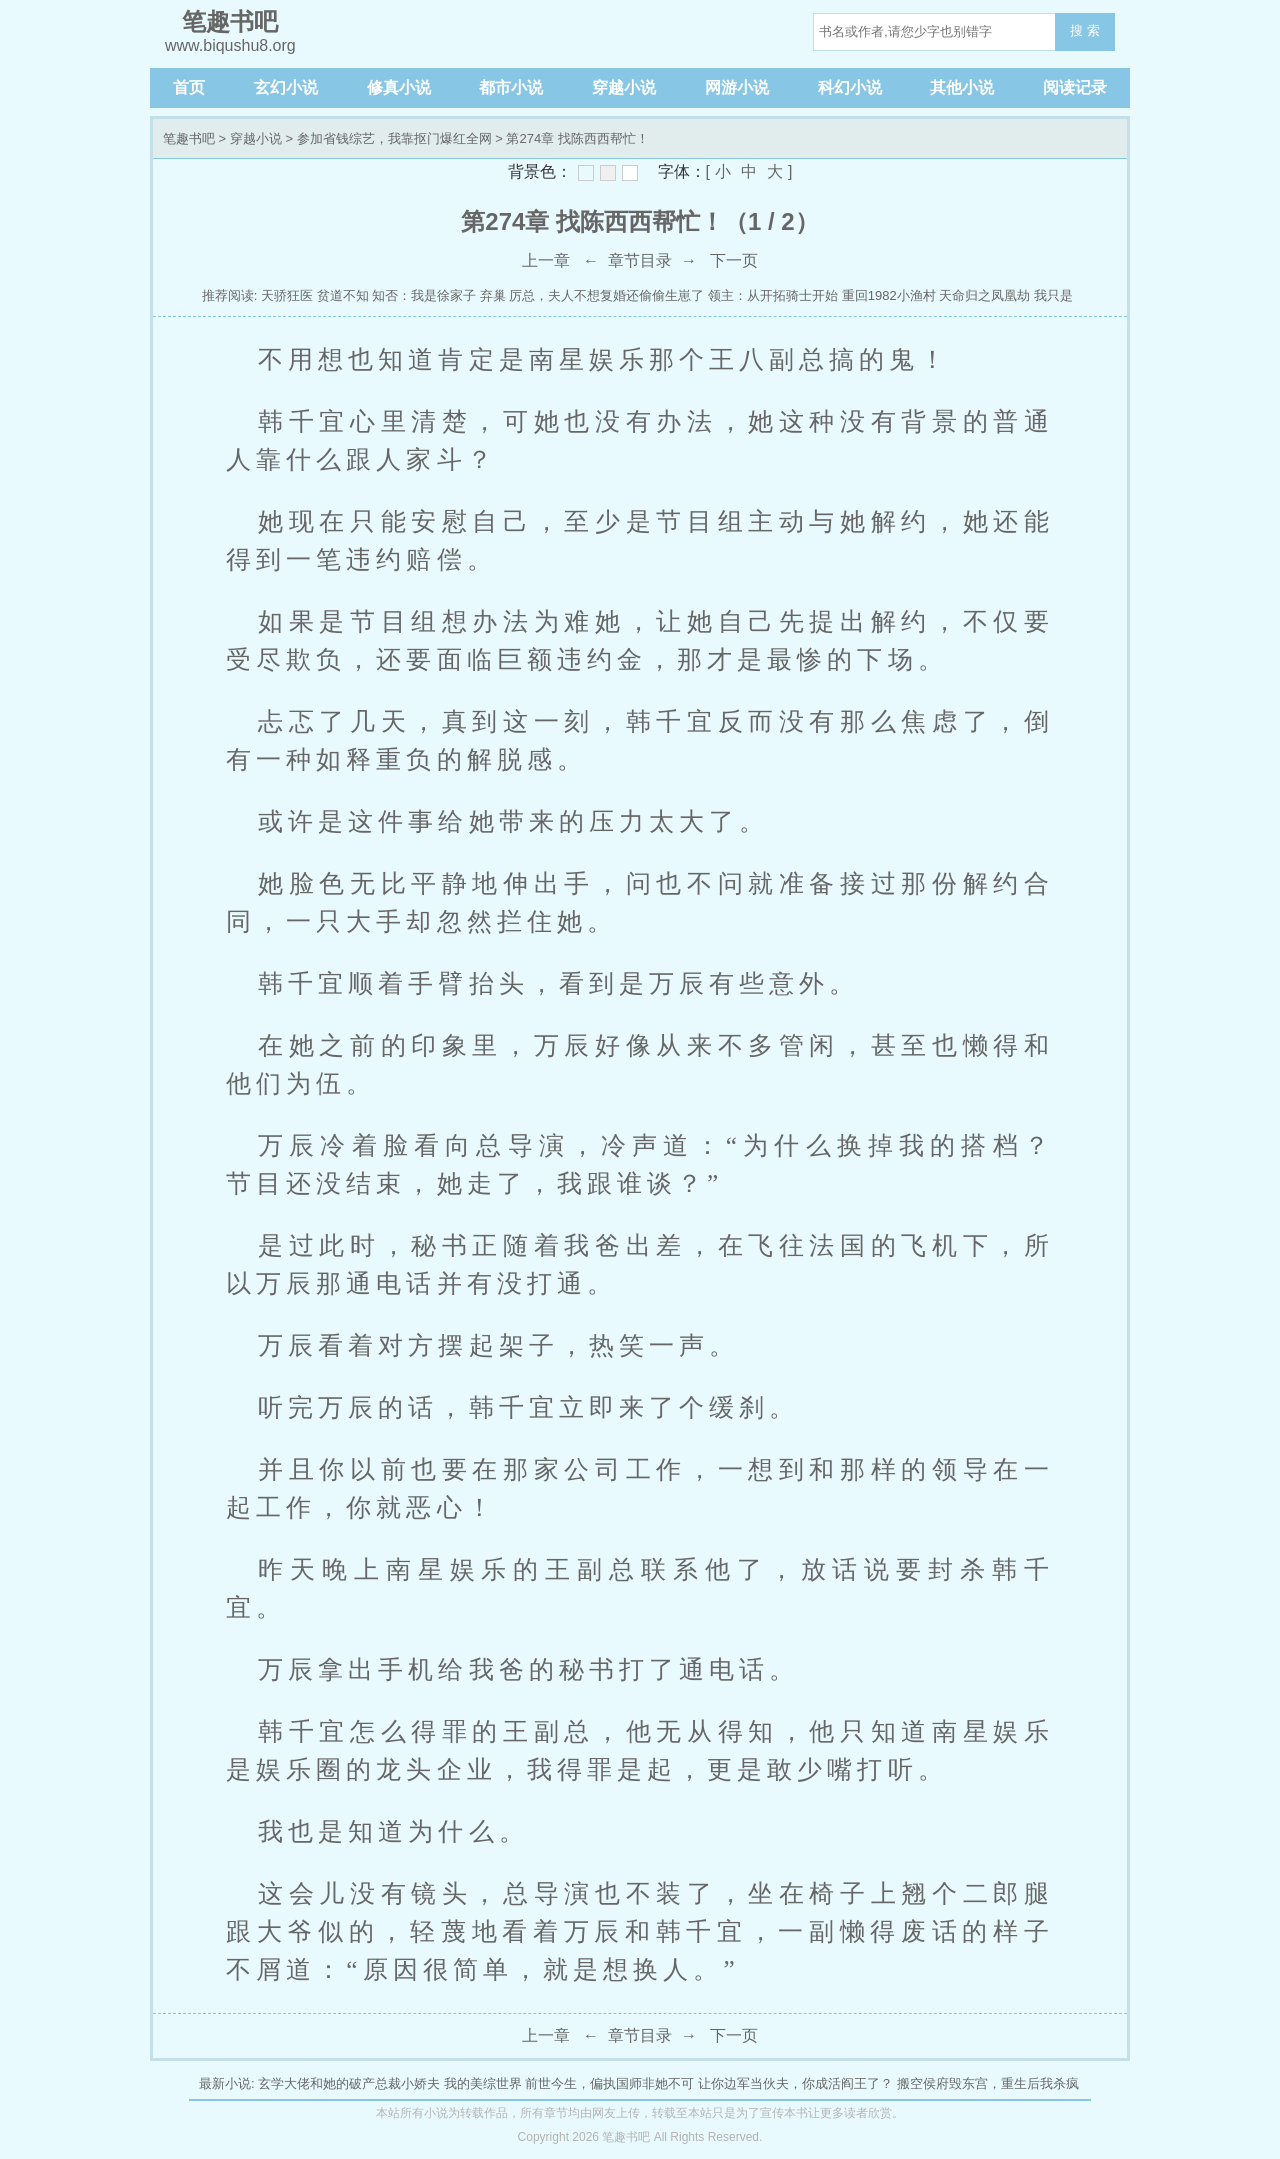 The width and height of the screenshot is (1280, 2159). What do you see at coordinates (737, 87) in the screenshot?
I see `网游小说` at bounding box center [737, 87].